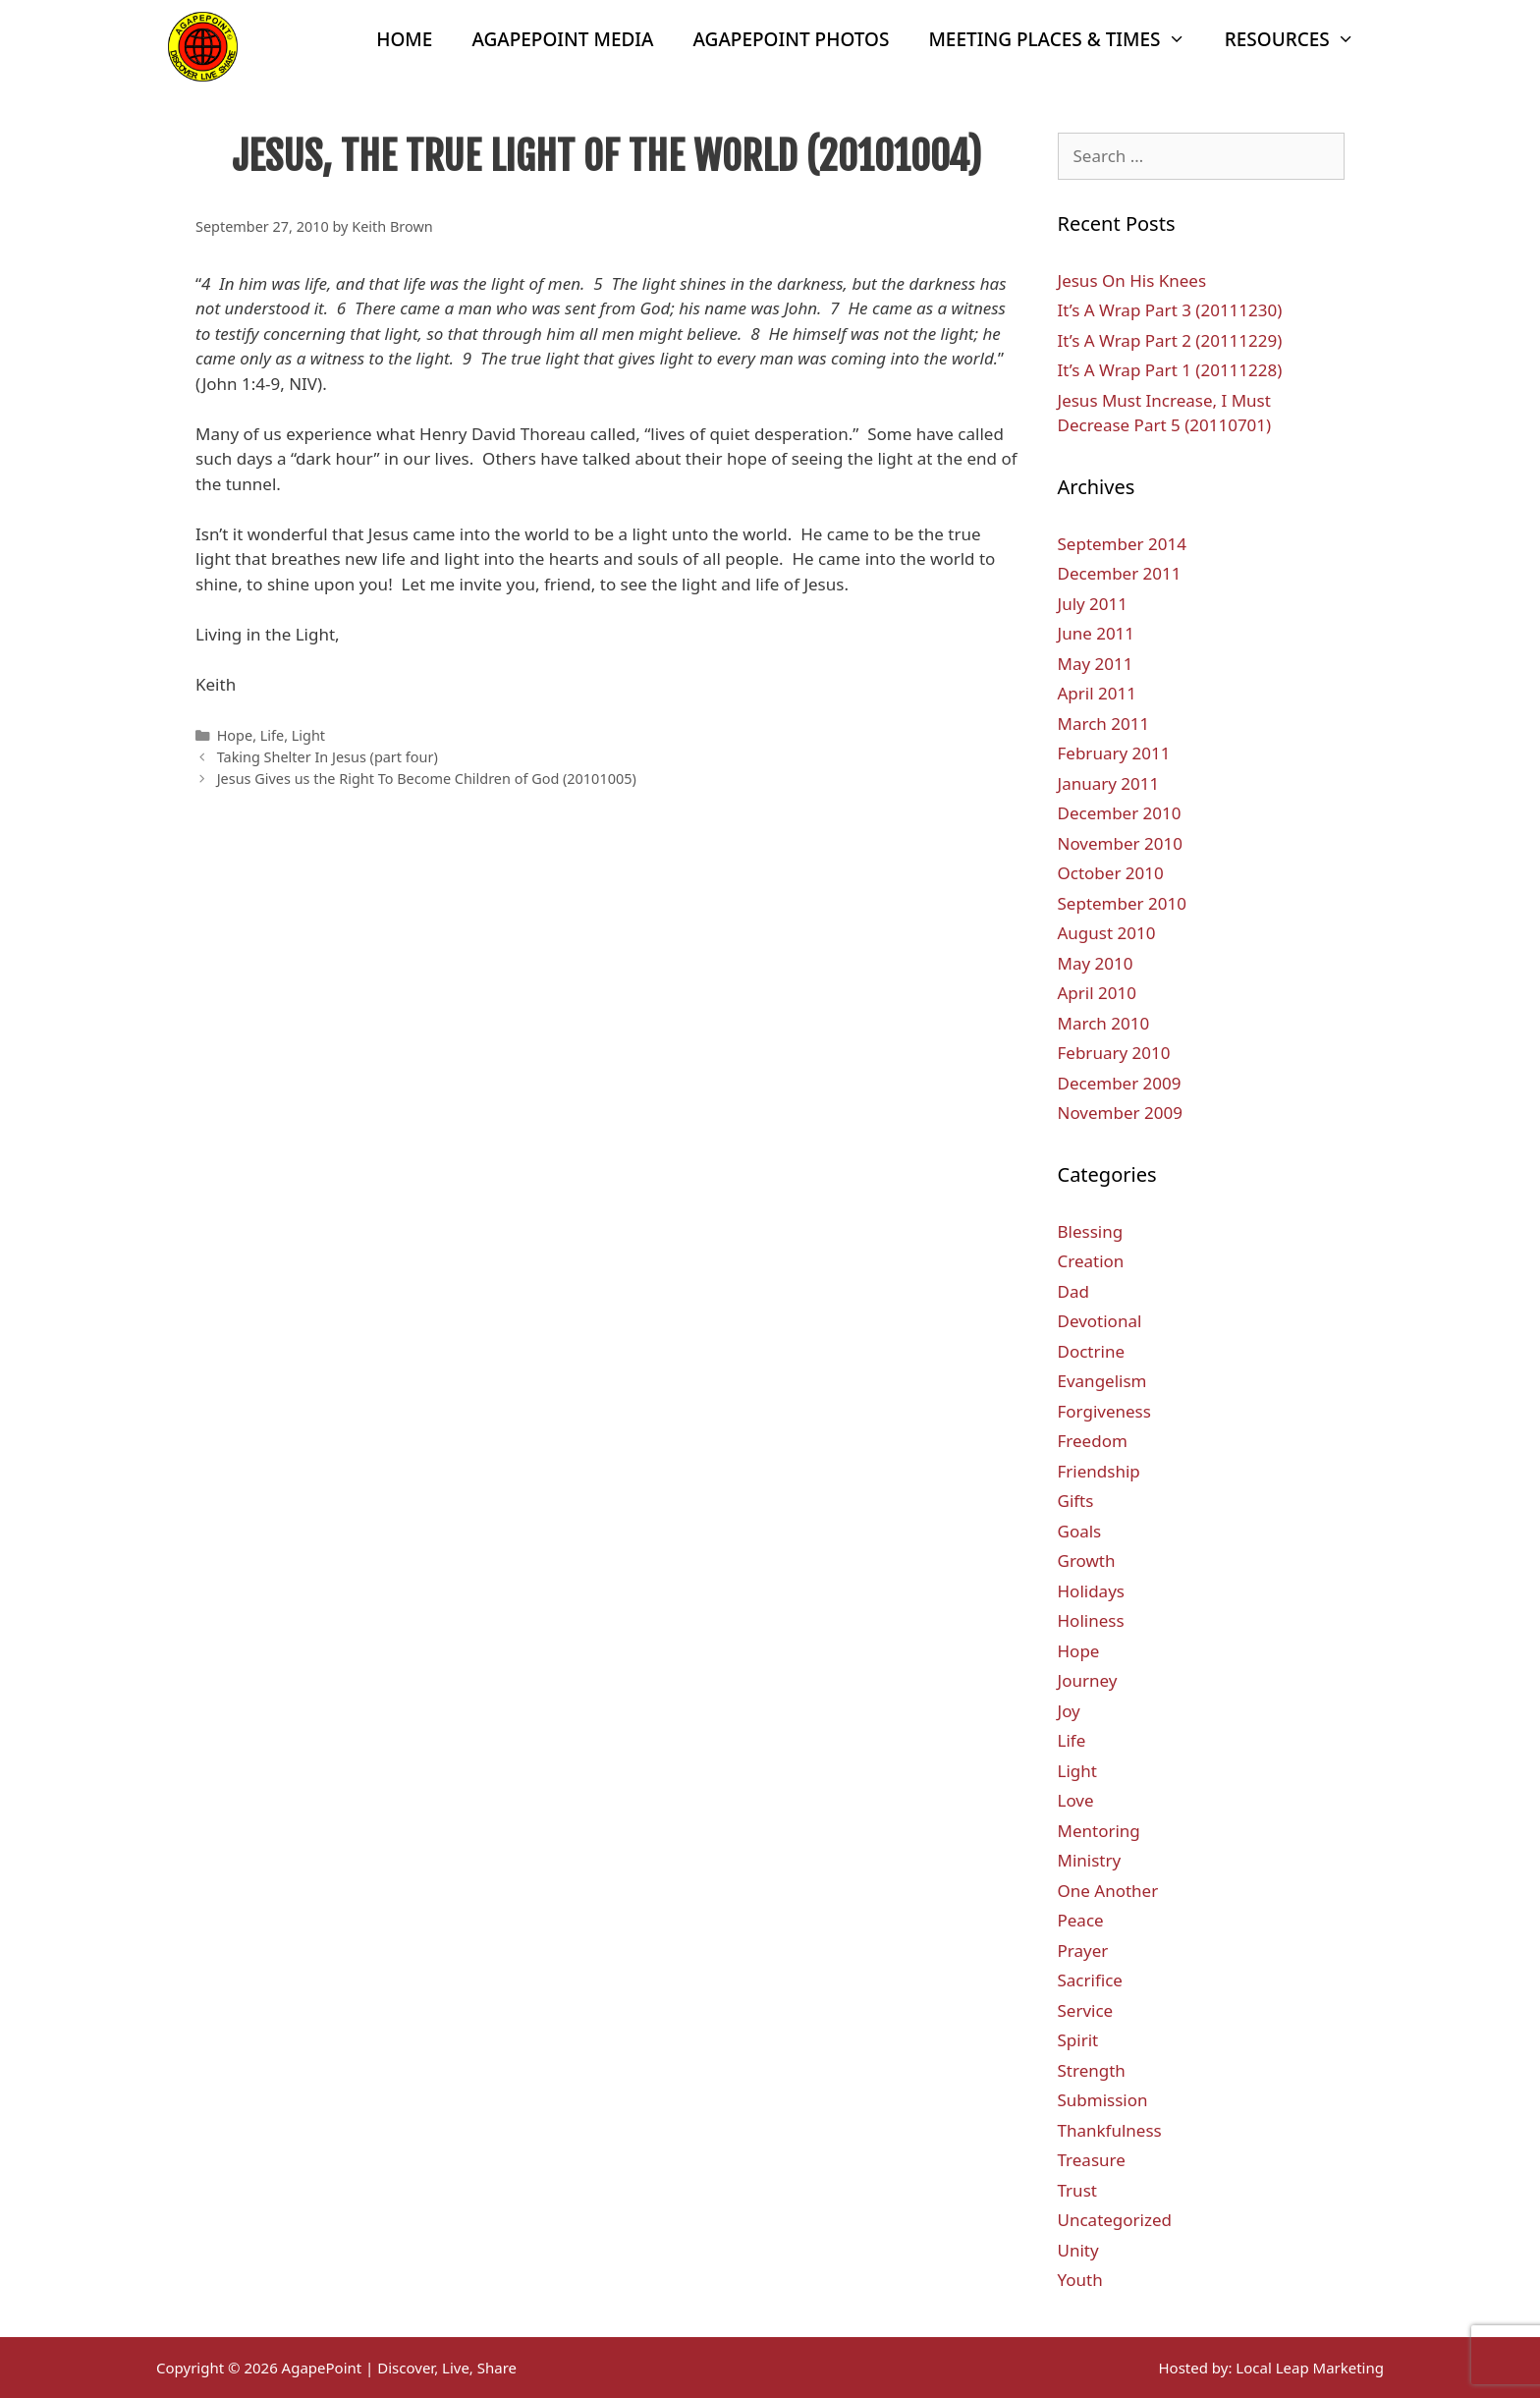 Image resolution: width=1540 pixels, height=2398 pixels. I want to click on Doctrine, so click(1092, 1351).